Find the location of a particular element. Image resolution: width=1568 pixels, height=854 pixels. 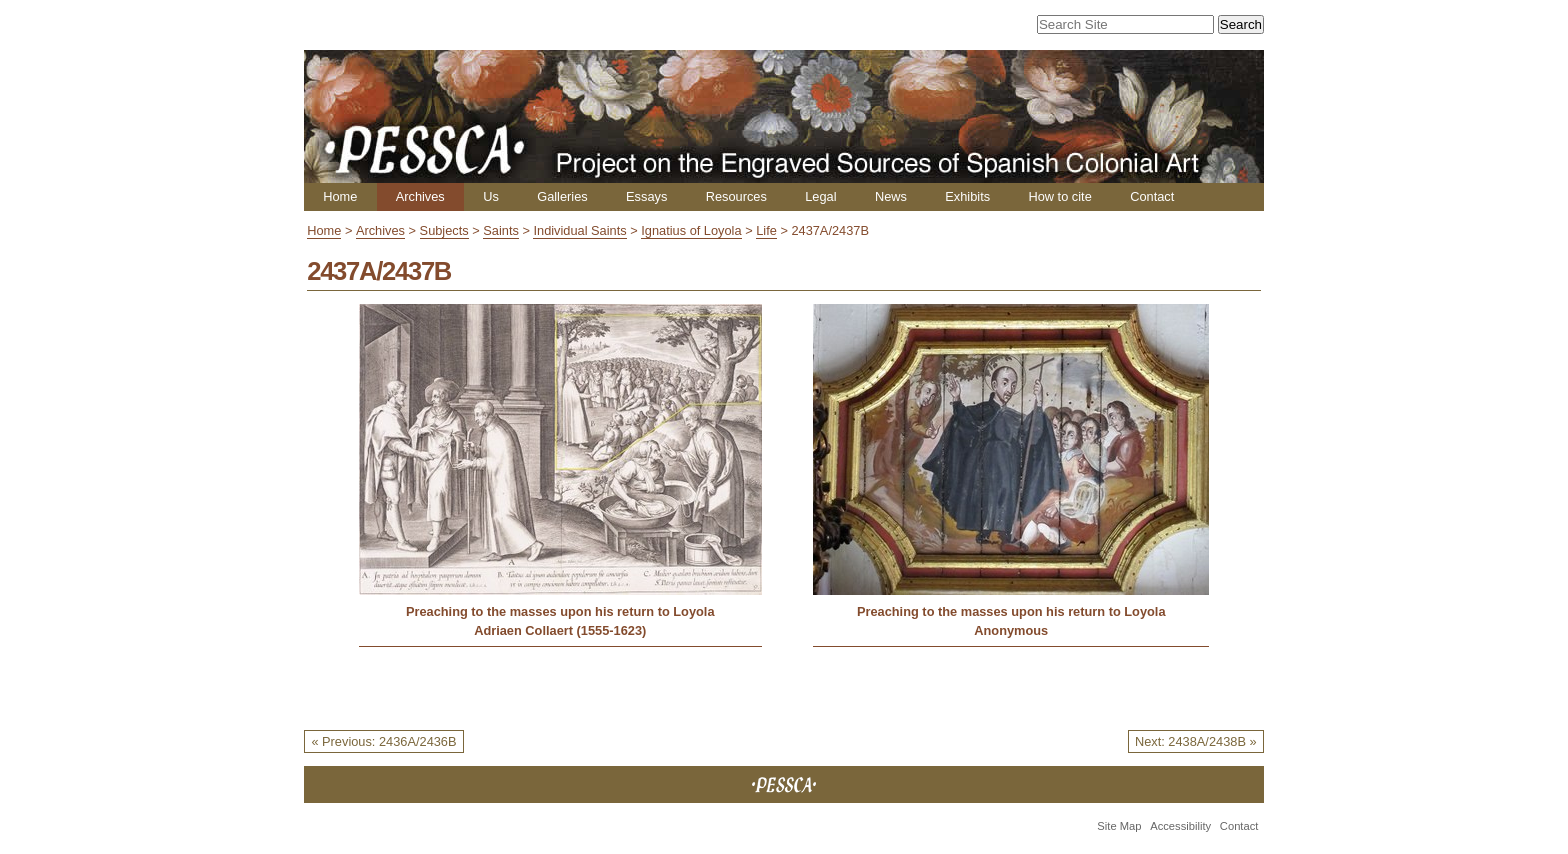

Legal is located at coordinates (820, 196).